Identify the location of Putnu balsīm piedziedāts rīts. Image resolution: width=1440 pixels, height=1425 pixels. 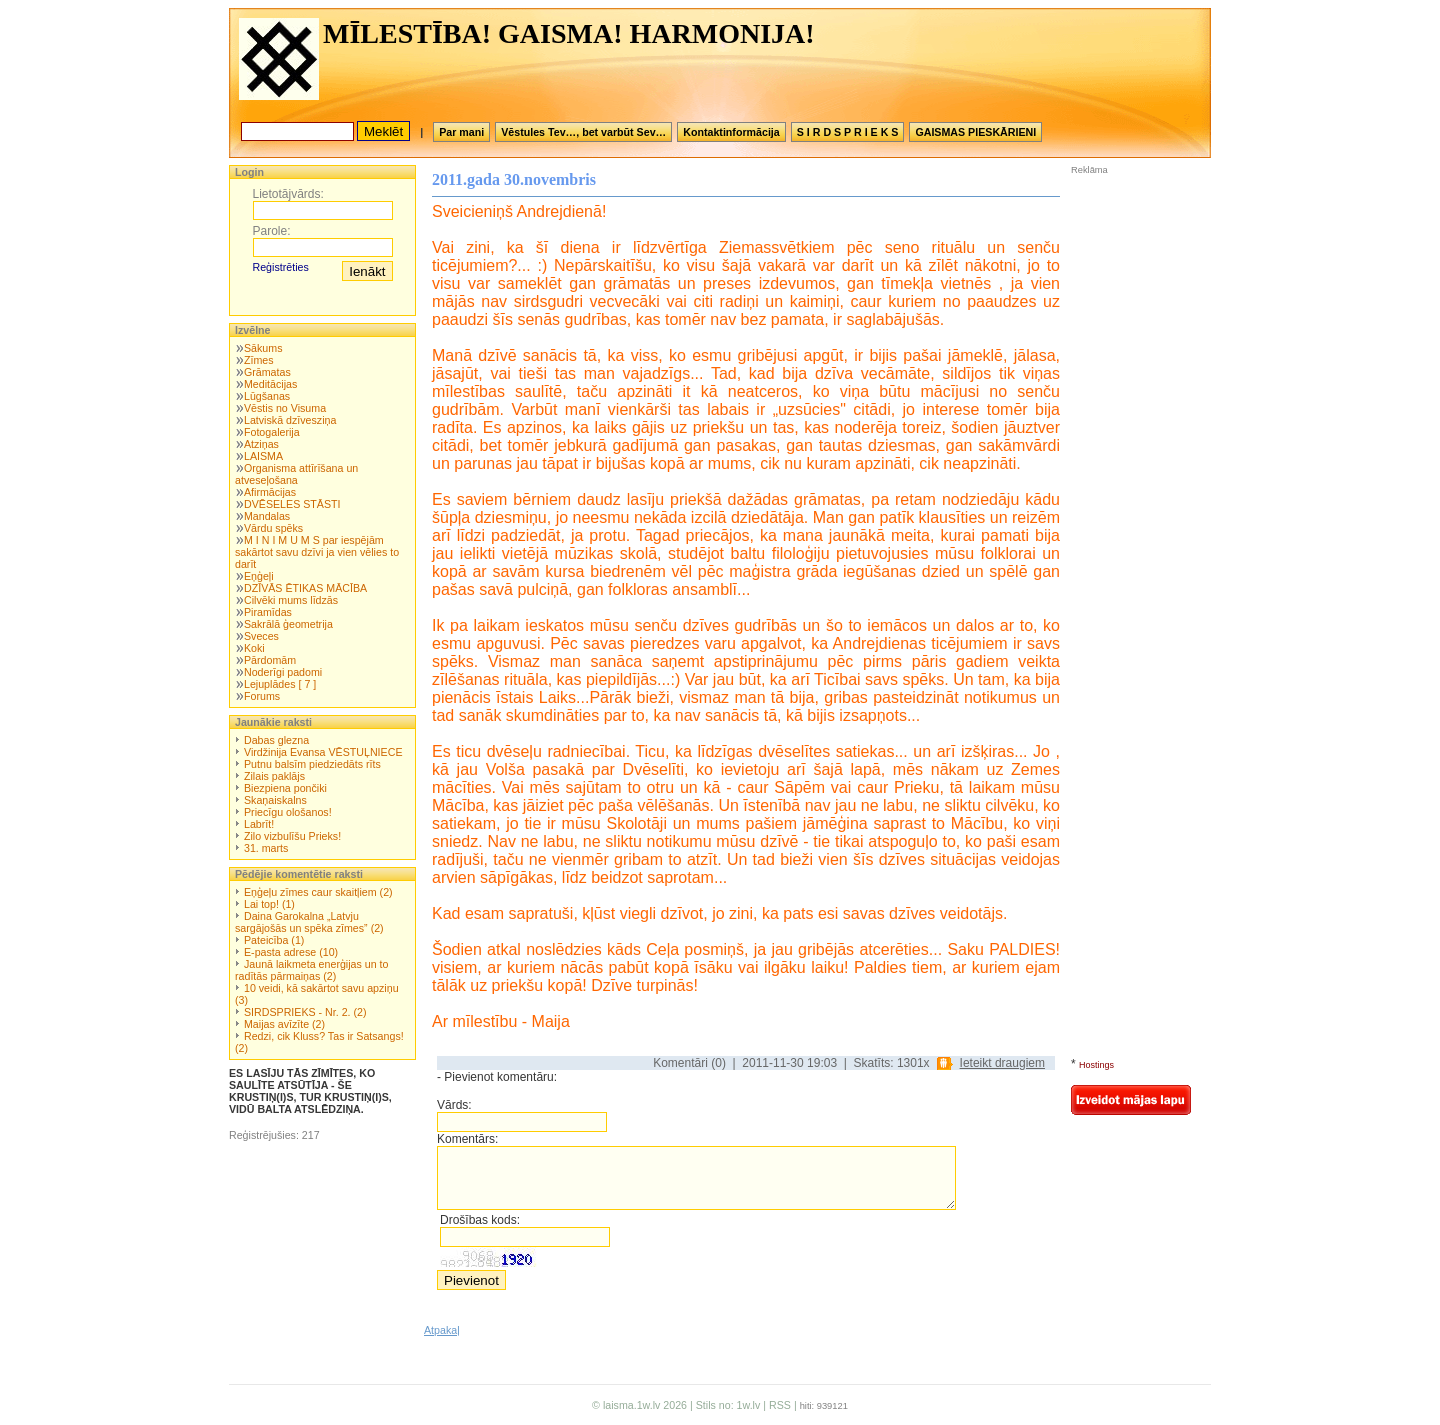
(312, 764).